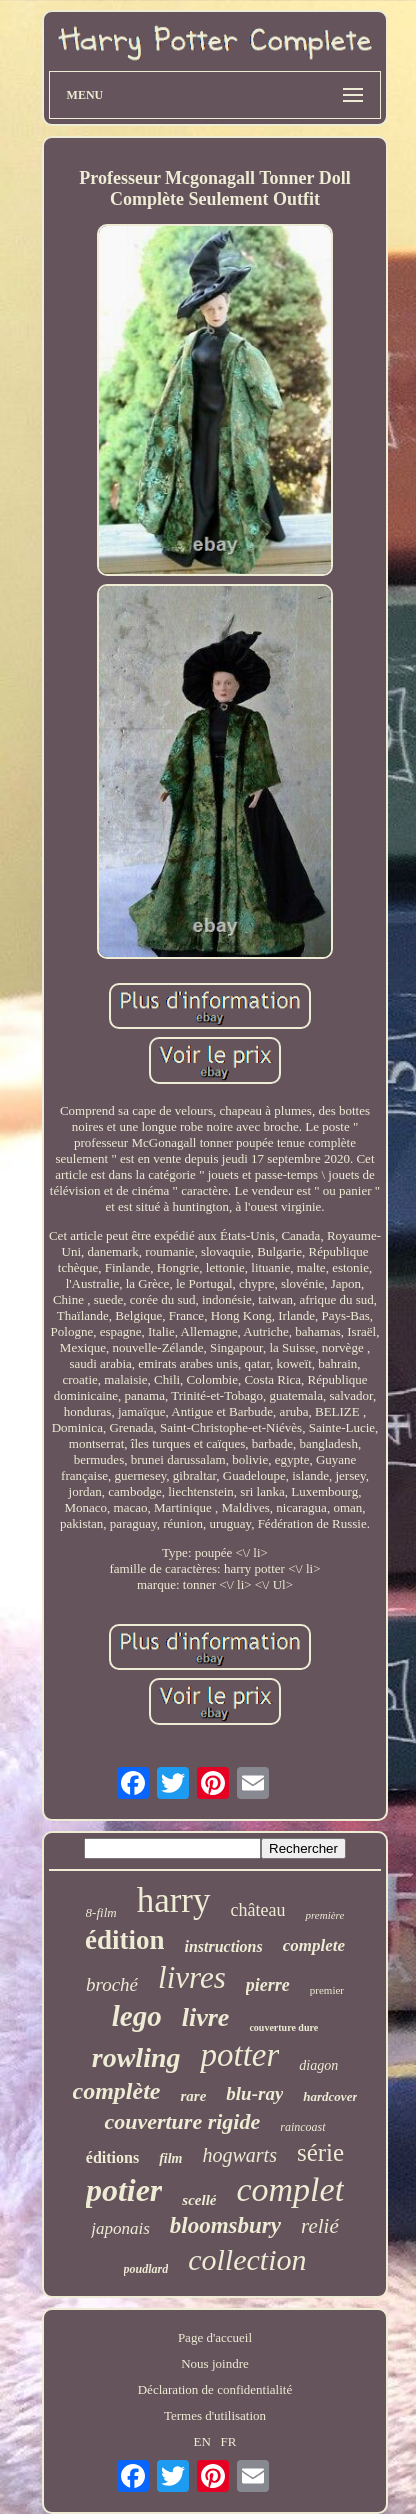  Describe the element at coordinates (193, 2096) in the screenshot. I see `rare` at that location.